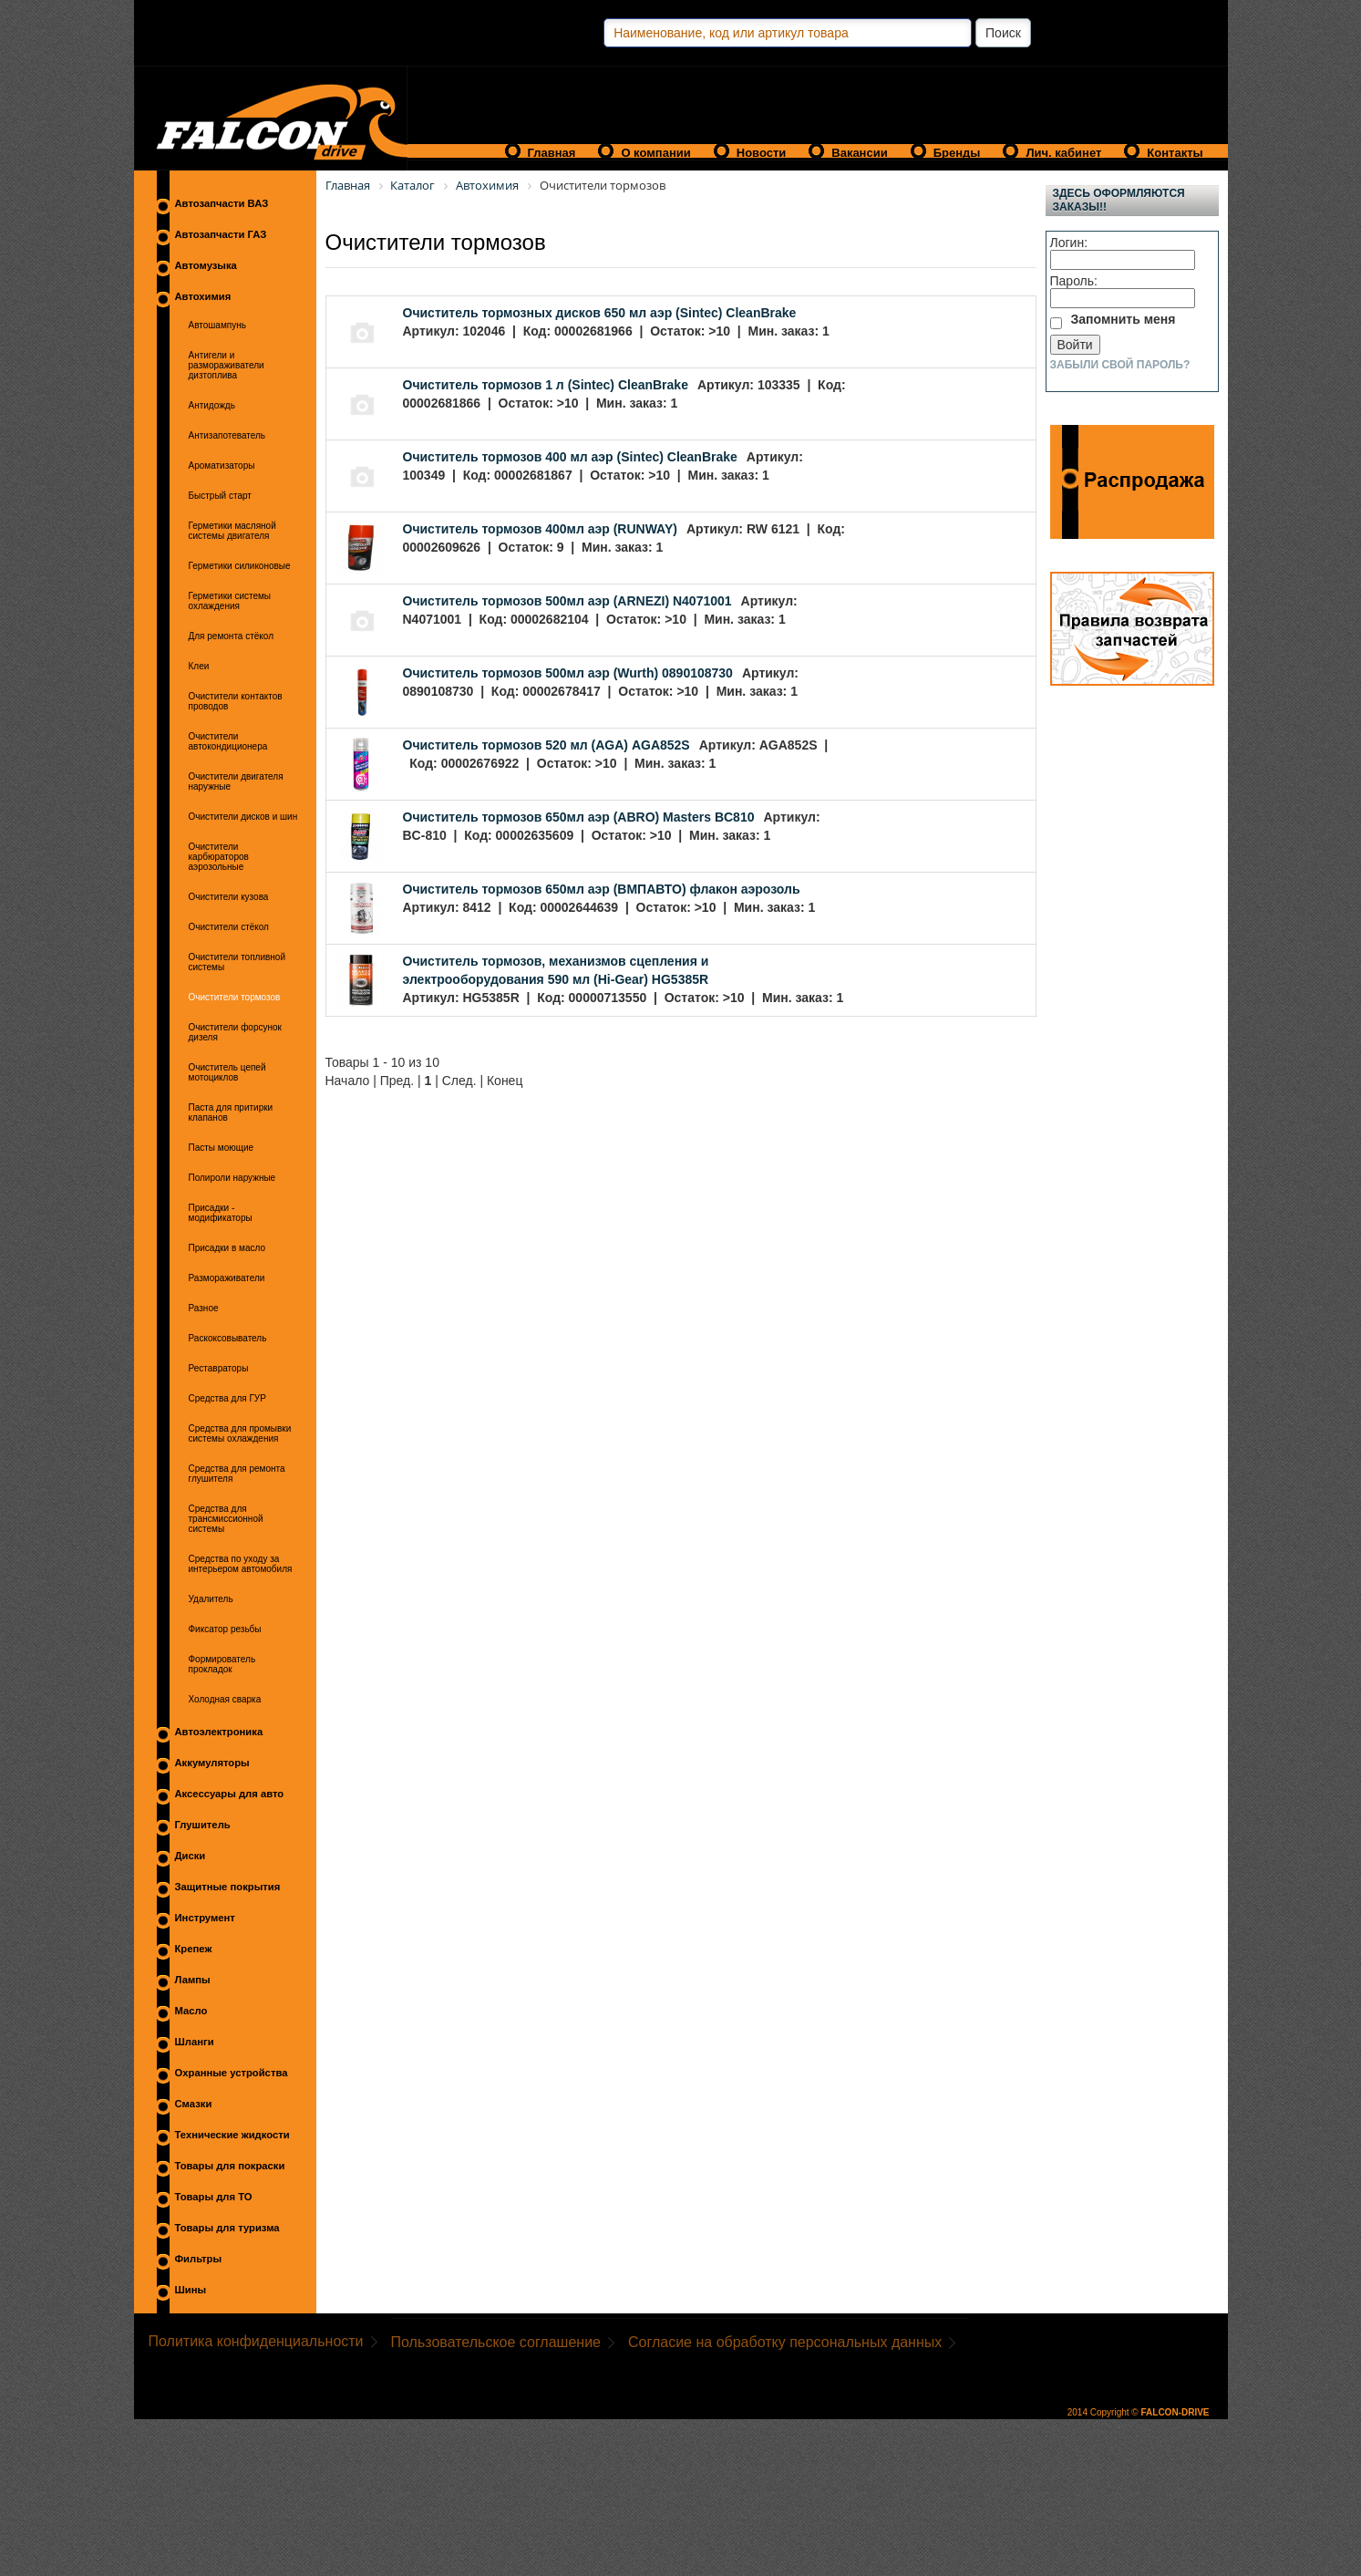 This screenshot has width=1361, height=2576. I want to click on Ароматизаторы, so click(222, 465).